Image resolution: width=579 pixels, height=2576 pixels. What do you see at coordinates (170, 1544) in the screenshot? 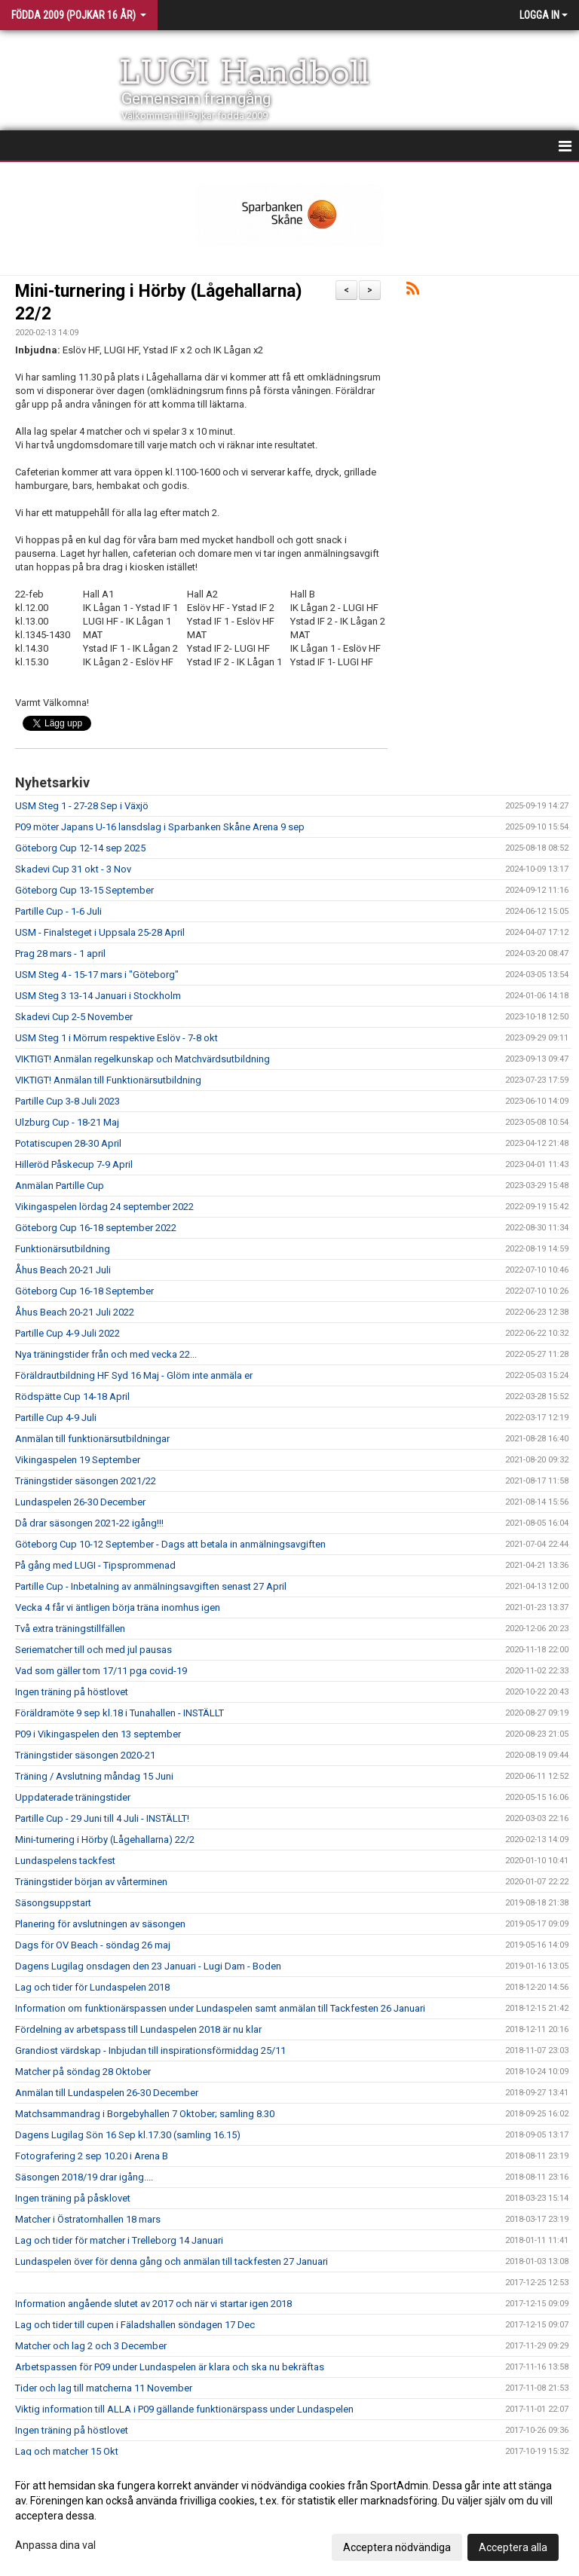
I see `Göteborg Cup 10-12 September - Dags att betala in anmälningsavgiften` at bounding box center [170, 1544].